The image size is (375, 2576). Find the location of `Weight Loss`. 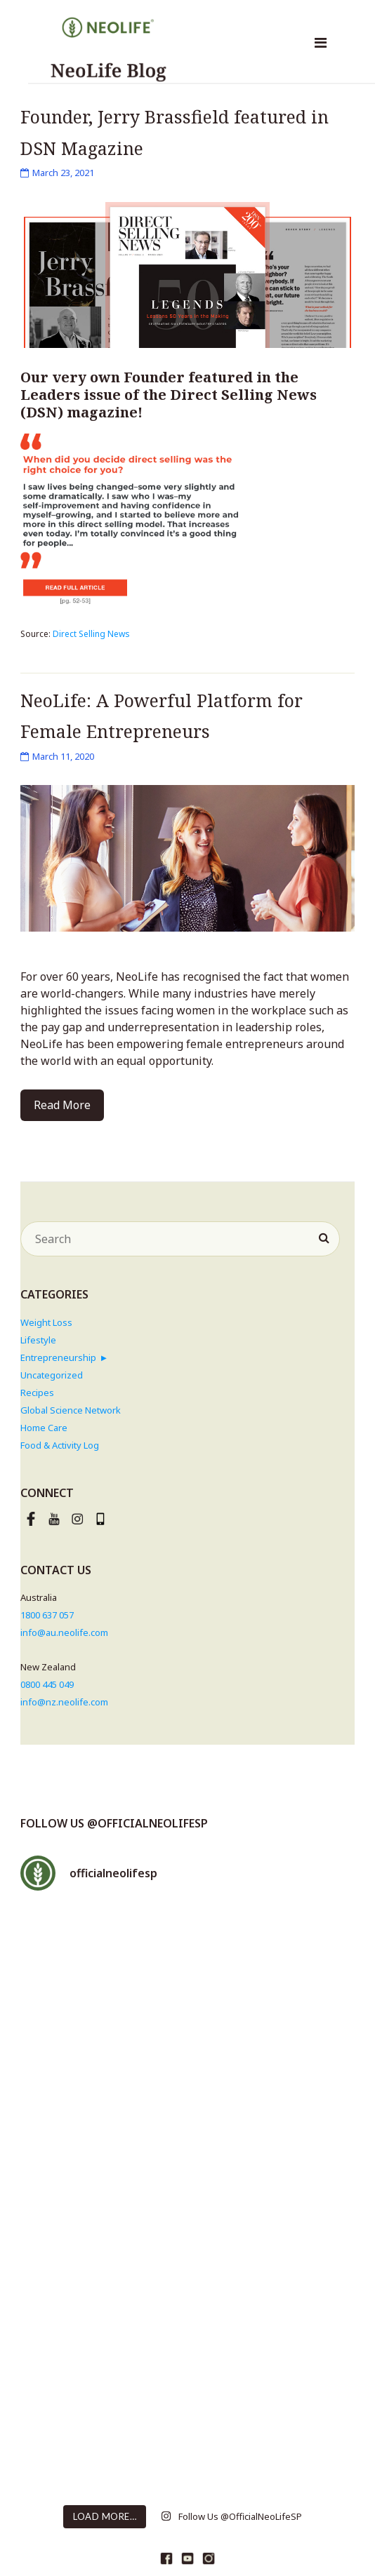

Weight Loss is located at coordinates (46, 1322).